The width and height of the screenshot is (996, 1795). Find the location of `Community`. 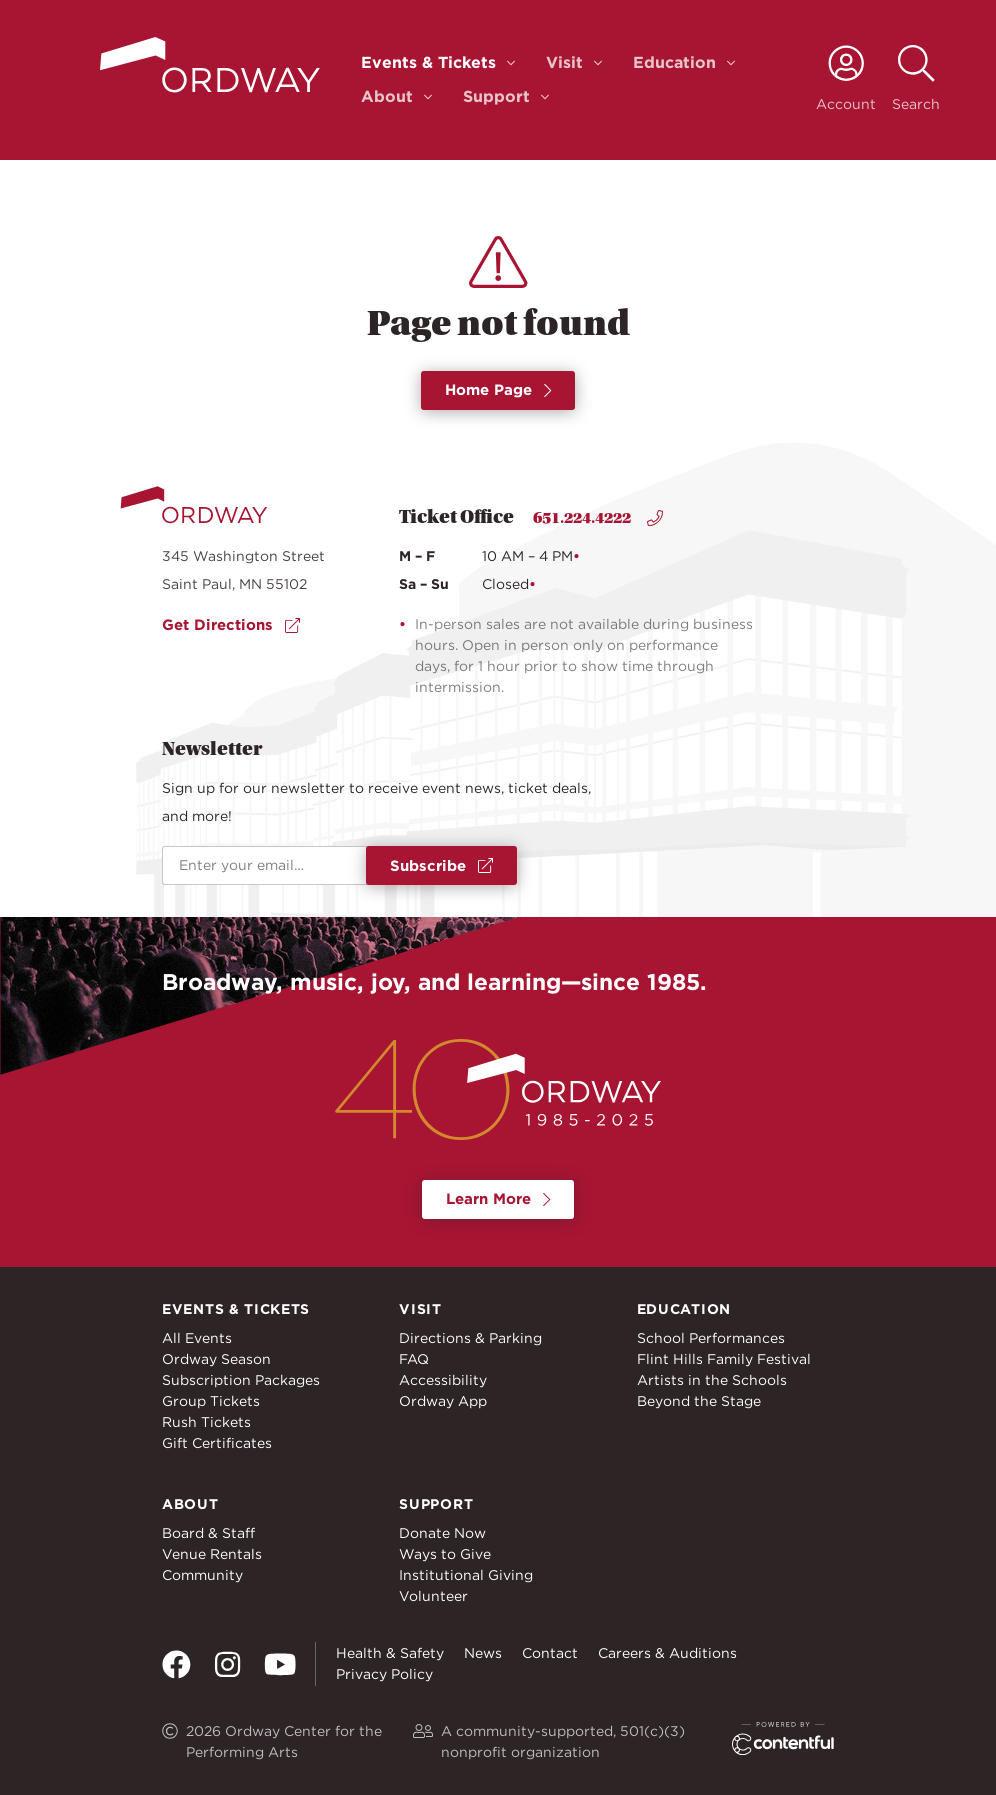

Community is located at coordinates (202, 1575).